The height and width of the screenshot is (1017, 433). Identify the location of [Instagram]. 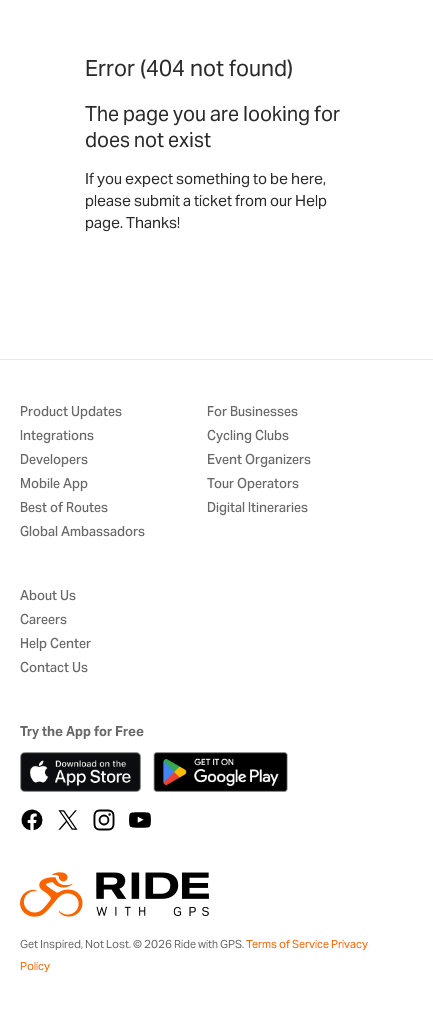
(104, 820).